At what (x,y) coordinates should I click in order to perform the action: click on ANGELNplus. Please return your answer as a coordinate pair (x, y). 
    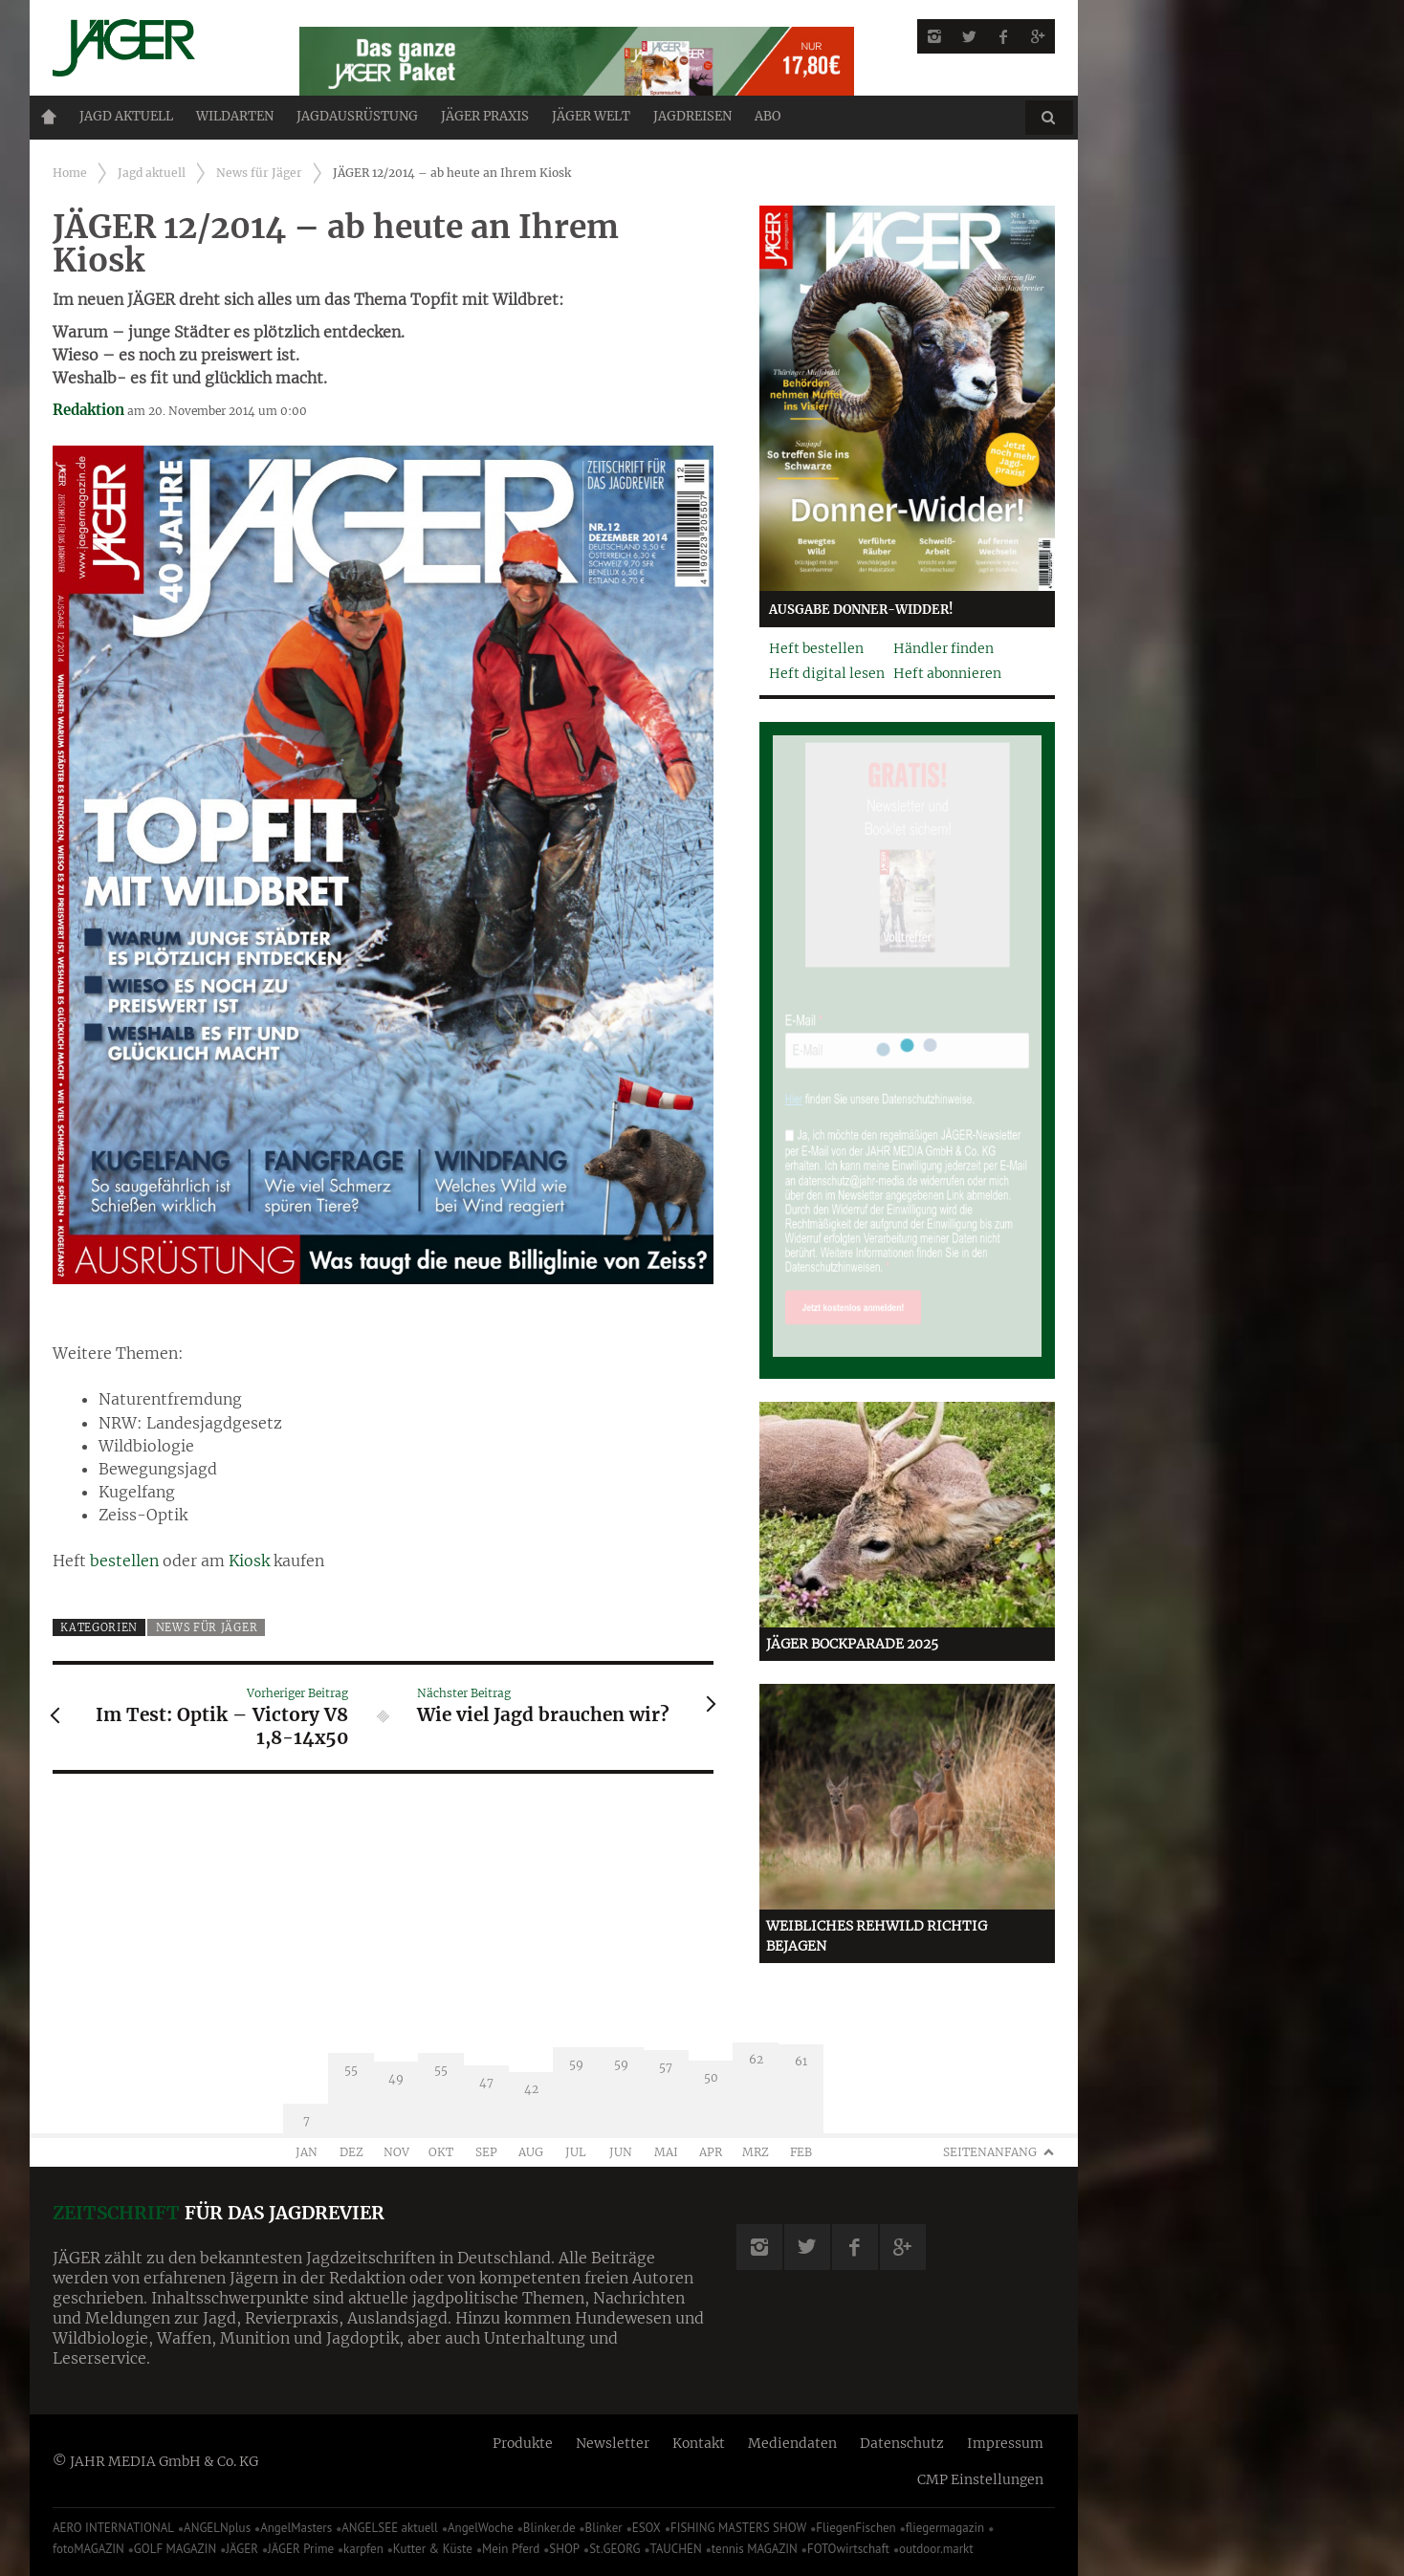
    Looking at the image, I should click on (217, 2528).